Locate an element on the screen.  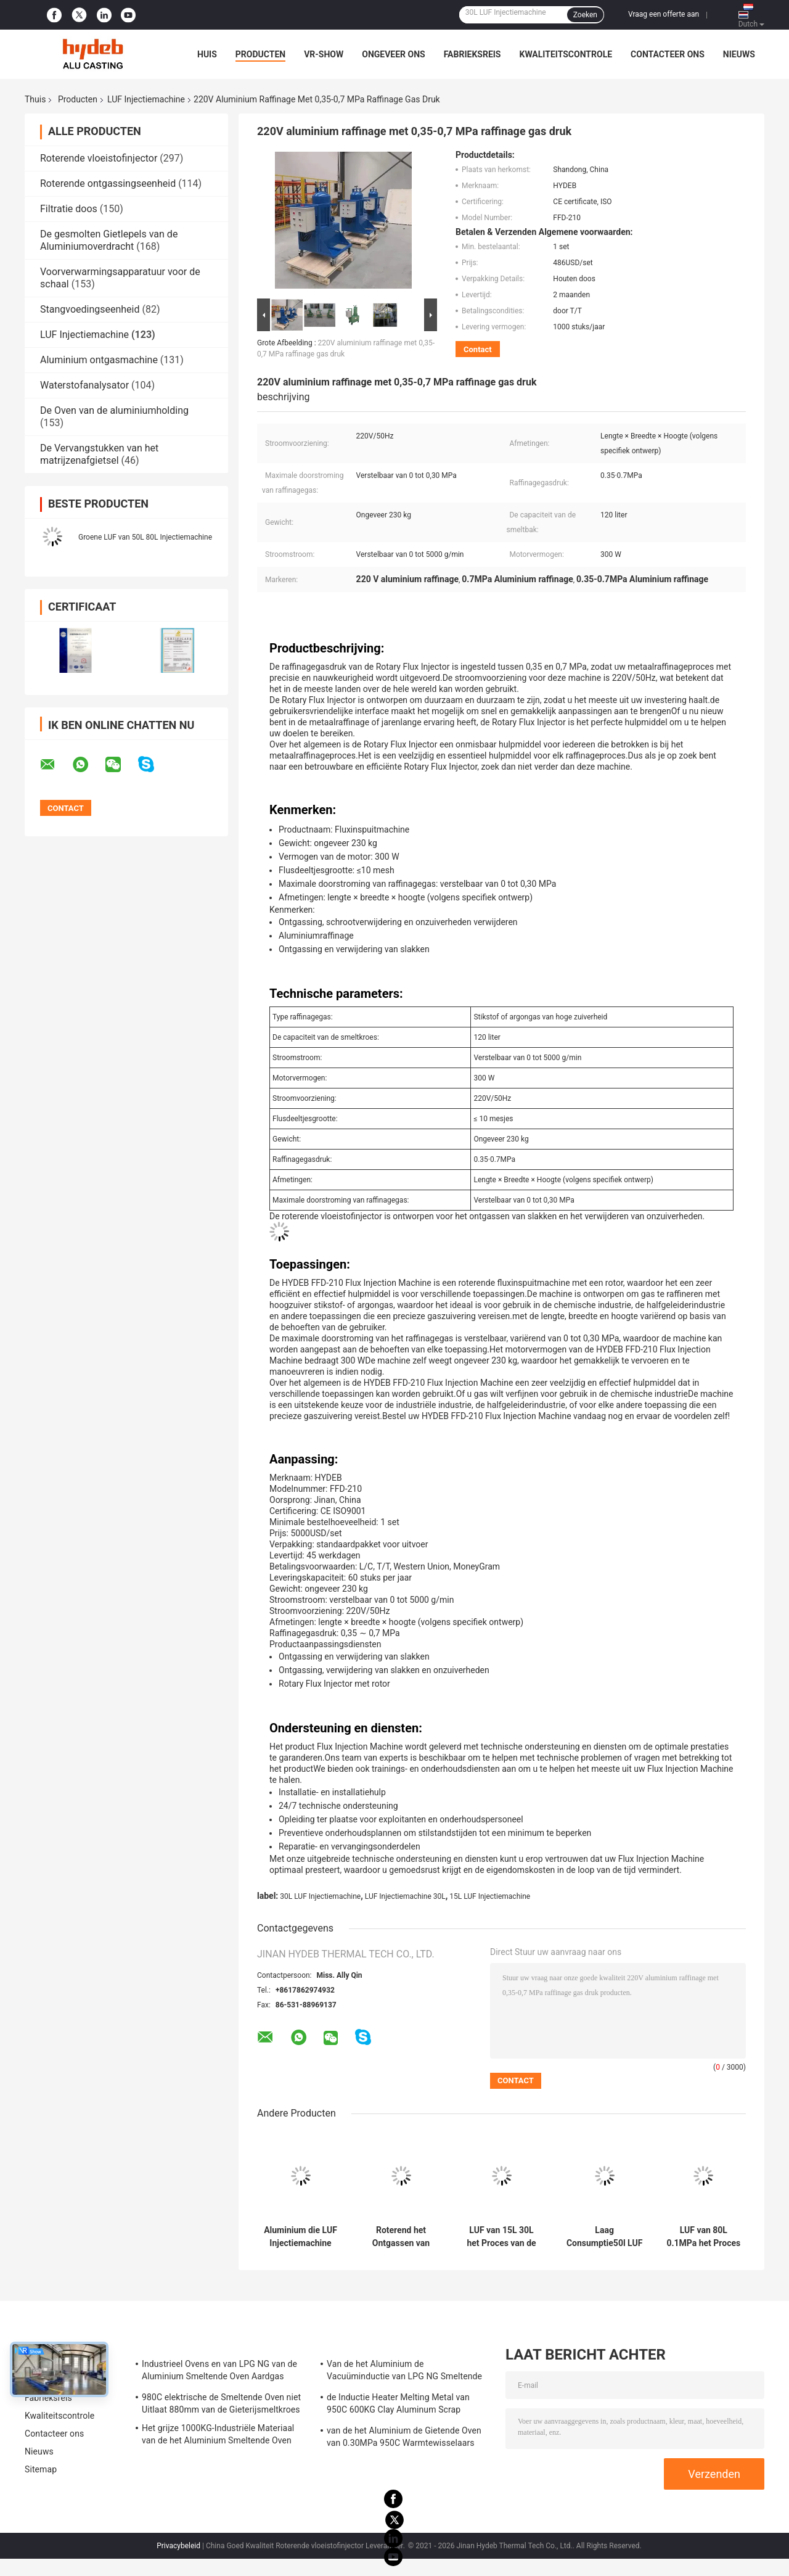
LUF van 80L 0.1MPa het Proces van de het Aluminiumraffinage van de Injectiemachine voor Gesmolten Aluminiumoem is located at coordinates (703, 2237).